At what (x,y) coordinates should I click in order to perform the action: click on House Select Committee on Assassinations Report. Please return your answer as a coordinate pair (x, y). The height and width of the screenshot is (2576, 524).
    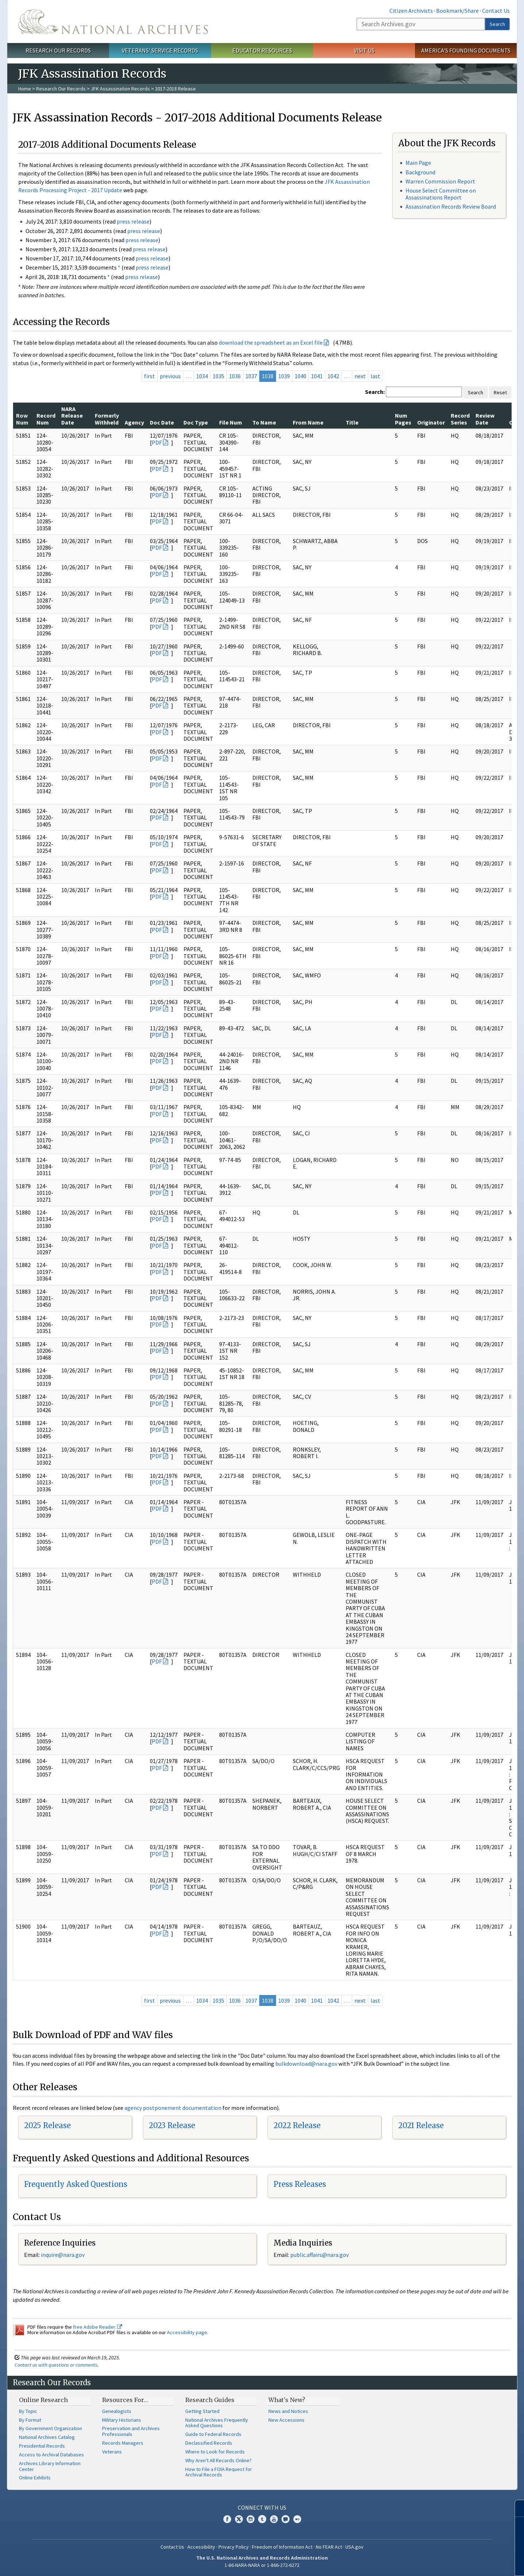
    Looking at the image, I should click on (440, 194).